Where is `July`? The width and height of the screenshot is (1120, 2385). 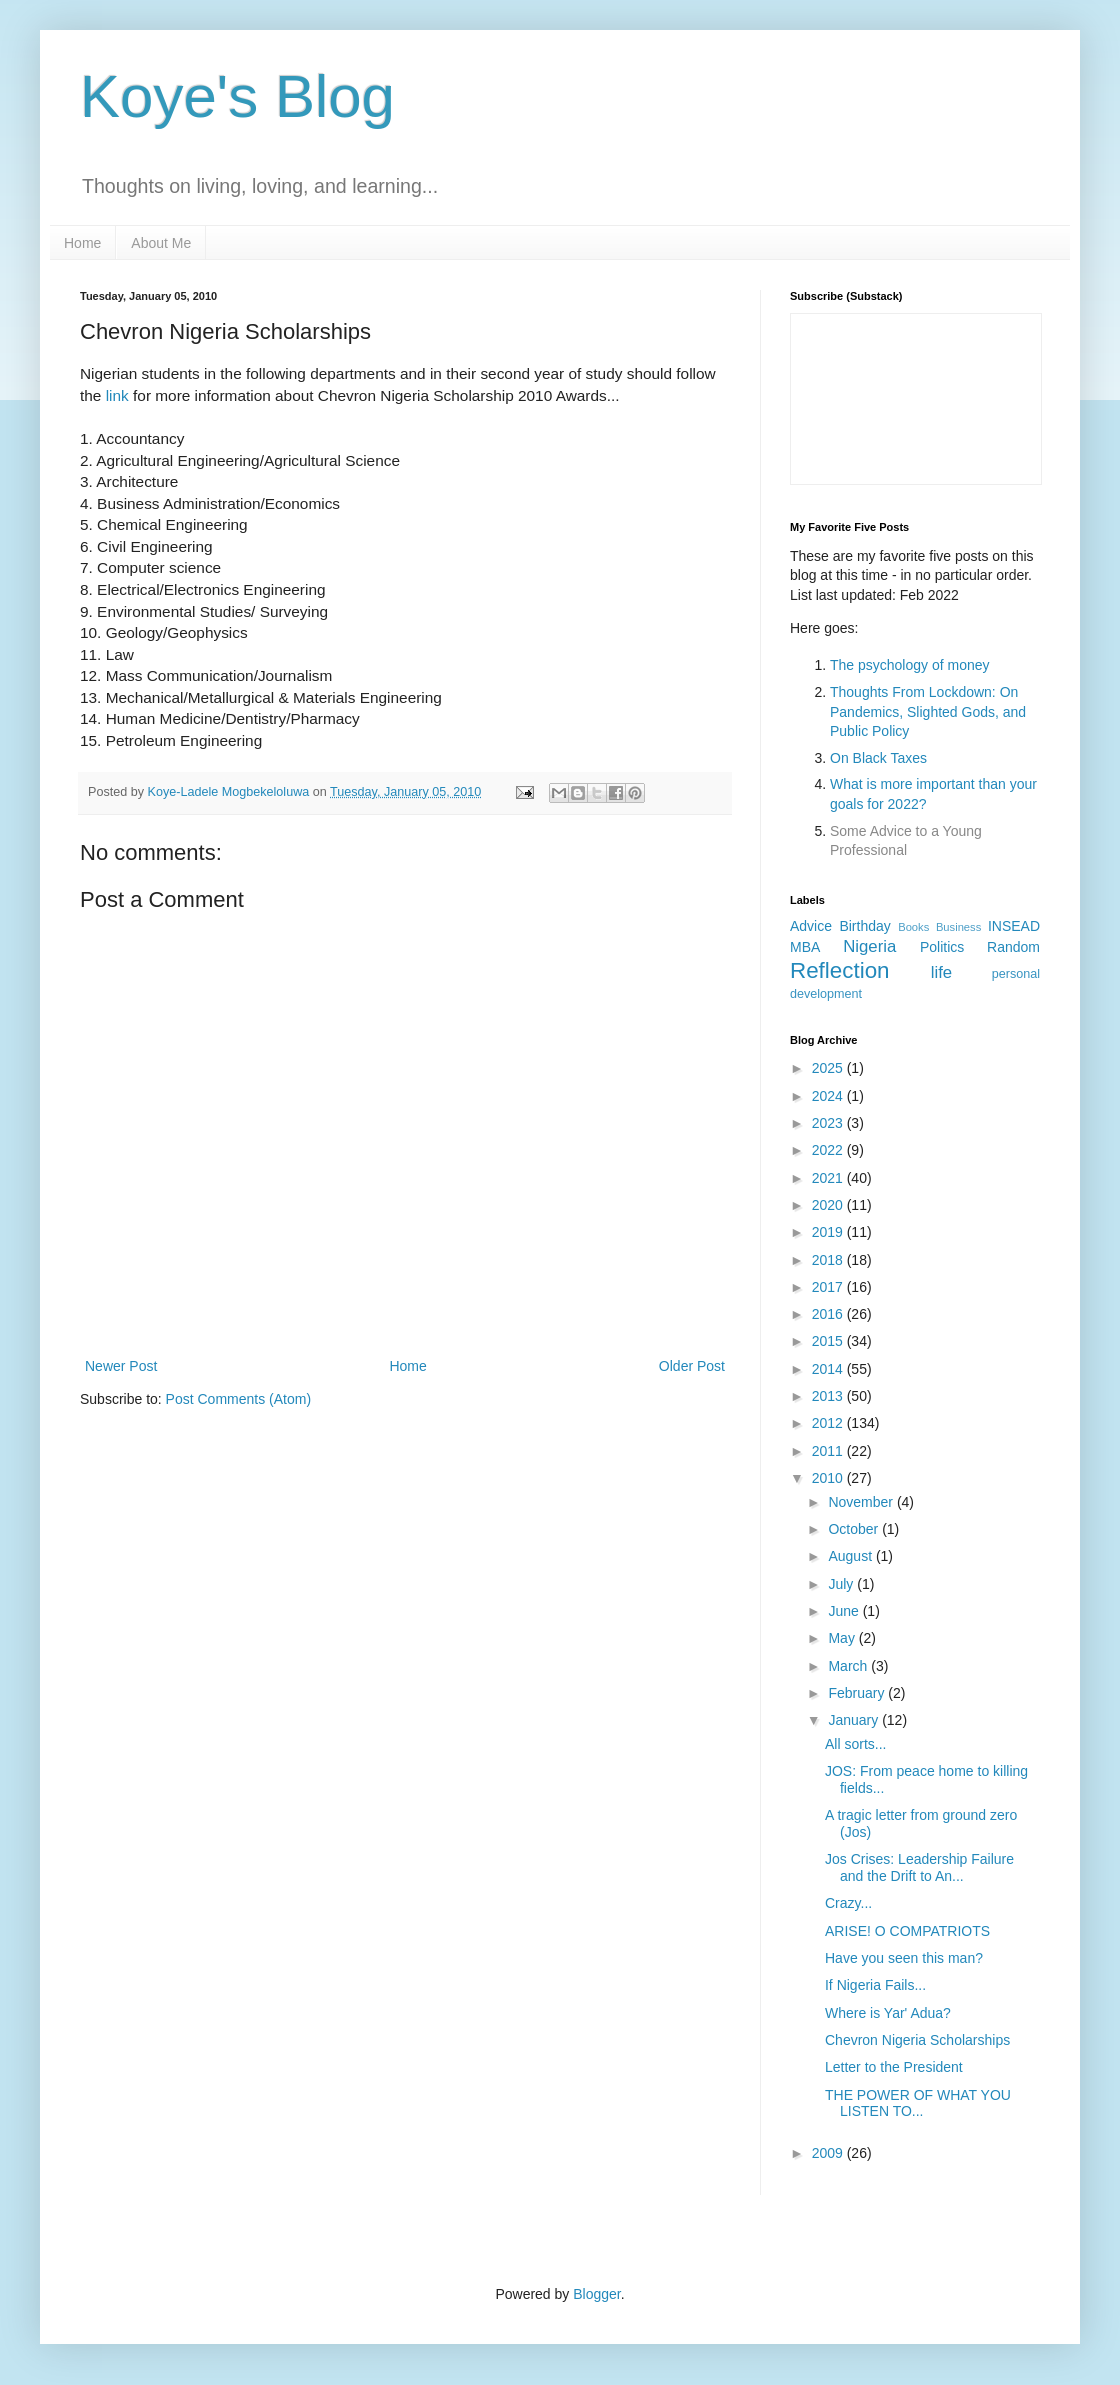
July is located at coordinates (842, 1584).